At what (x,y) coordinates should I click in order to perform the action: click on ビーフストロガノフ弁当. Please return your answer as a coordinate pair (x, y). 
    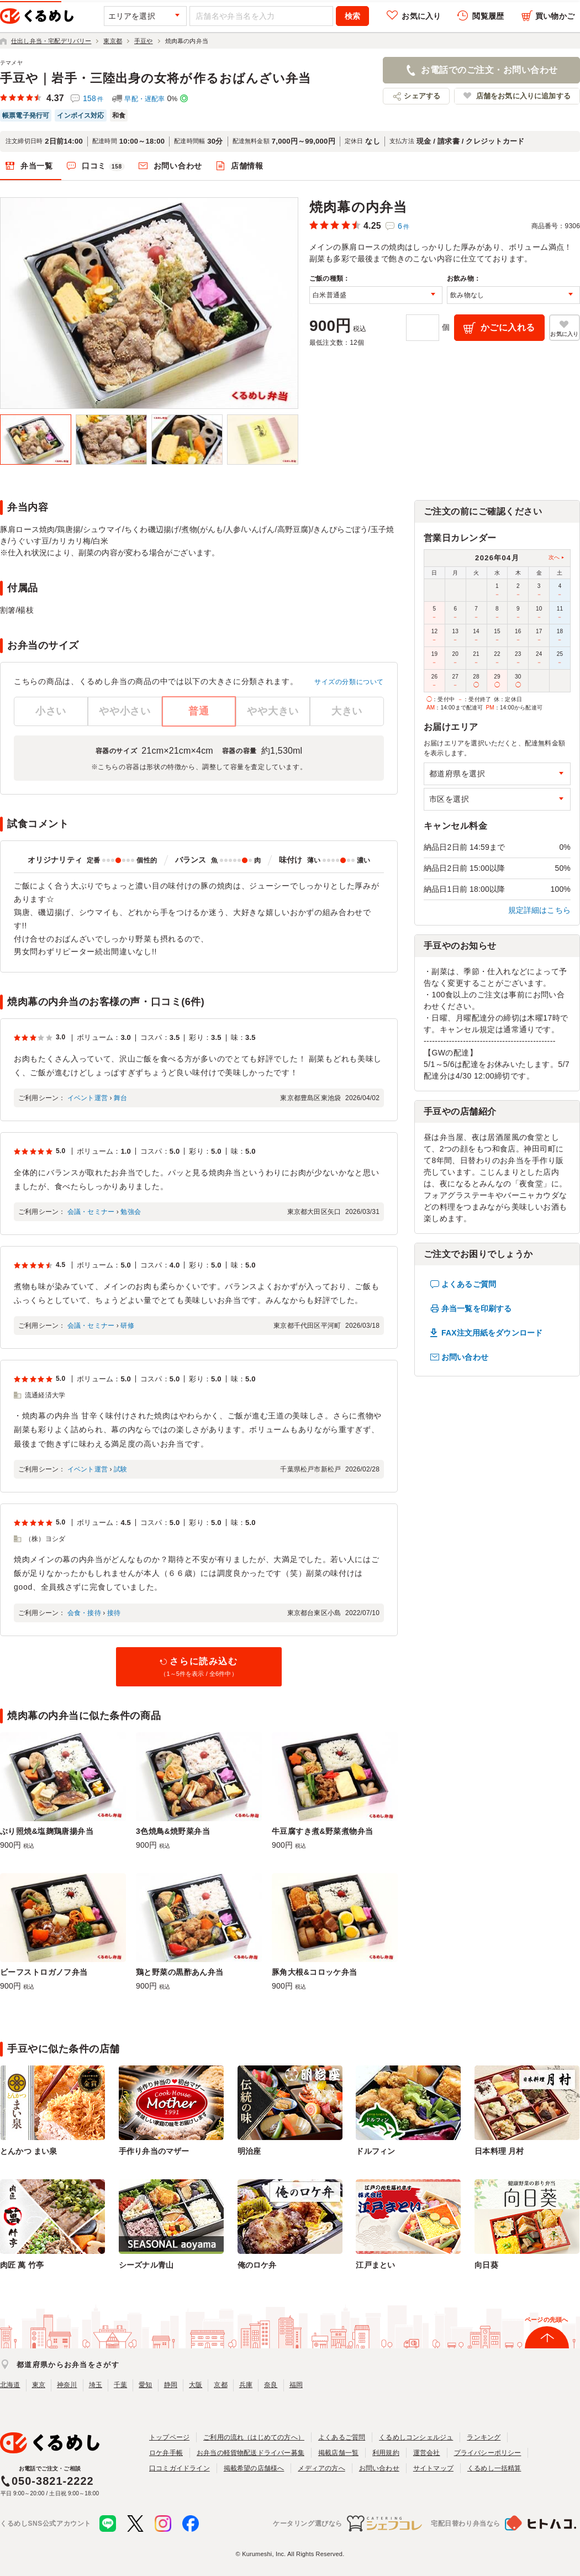
    Looking at the image, I should click on (44, 1972).